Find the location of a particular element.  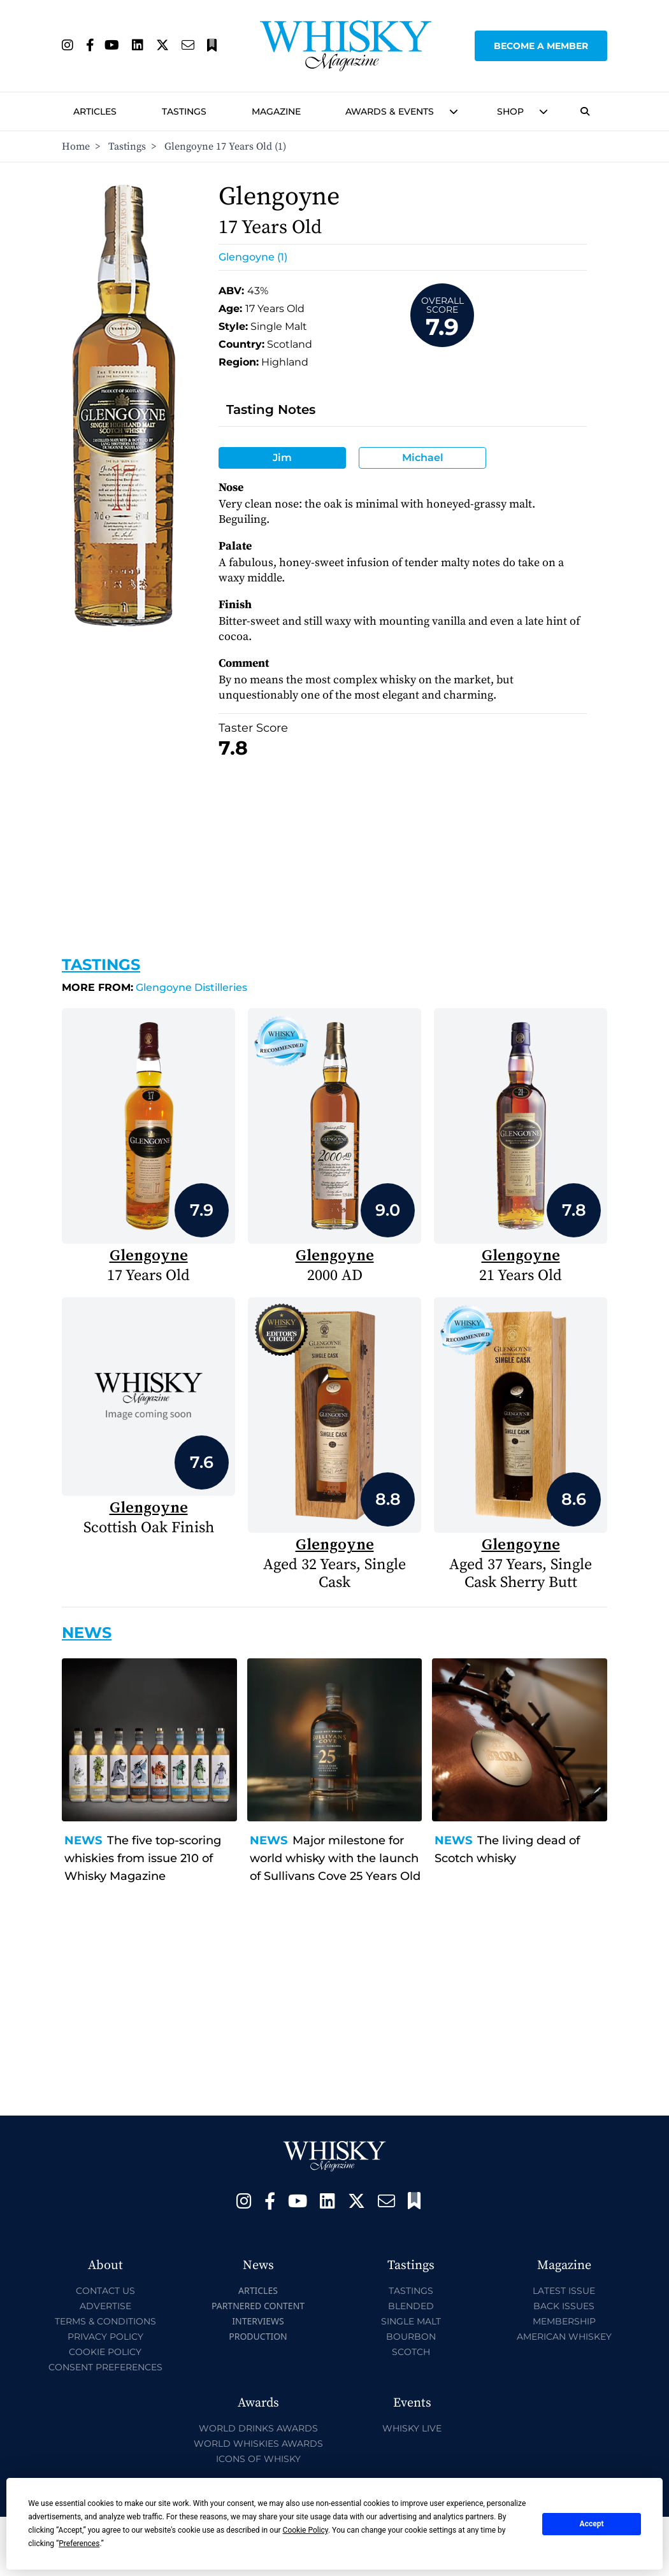

Articles is located at coordinates (95, 111).